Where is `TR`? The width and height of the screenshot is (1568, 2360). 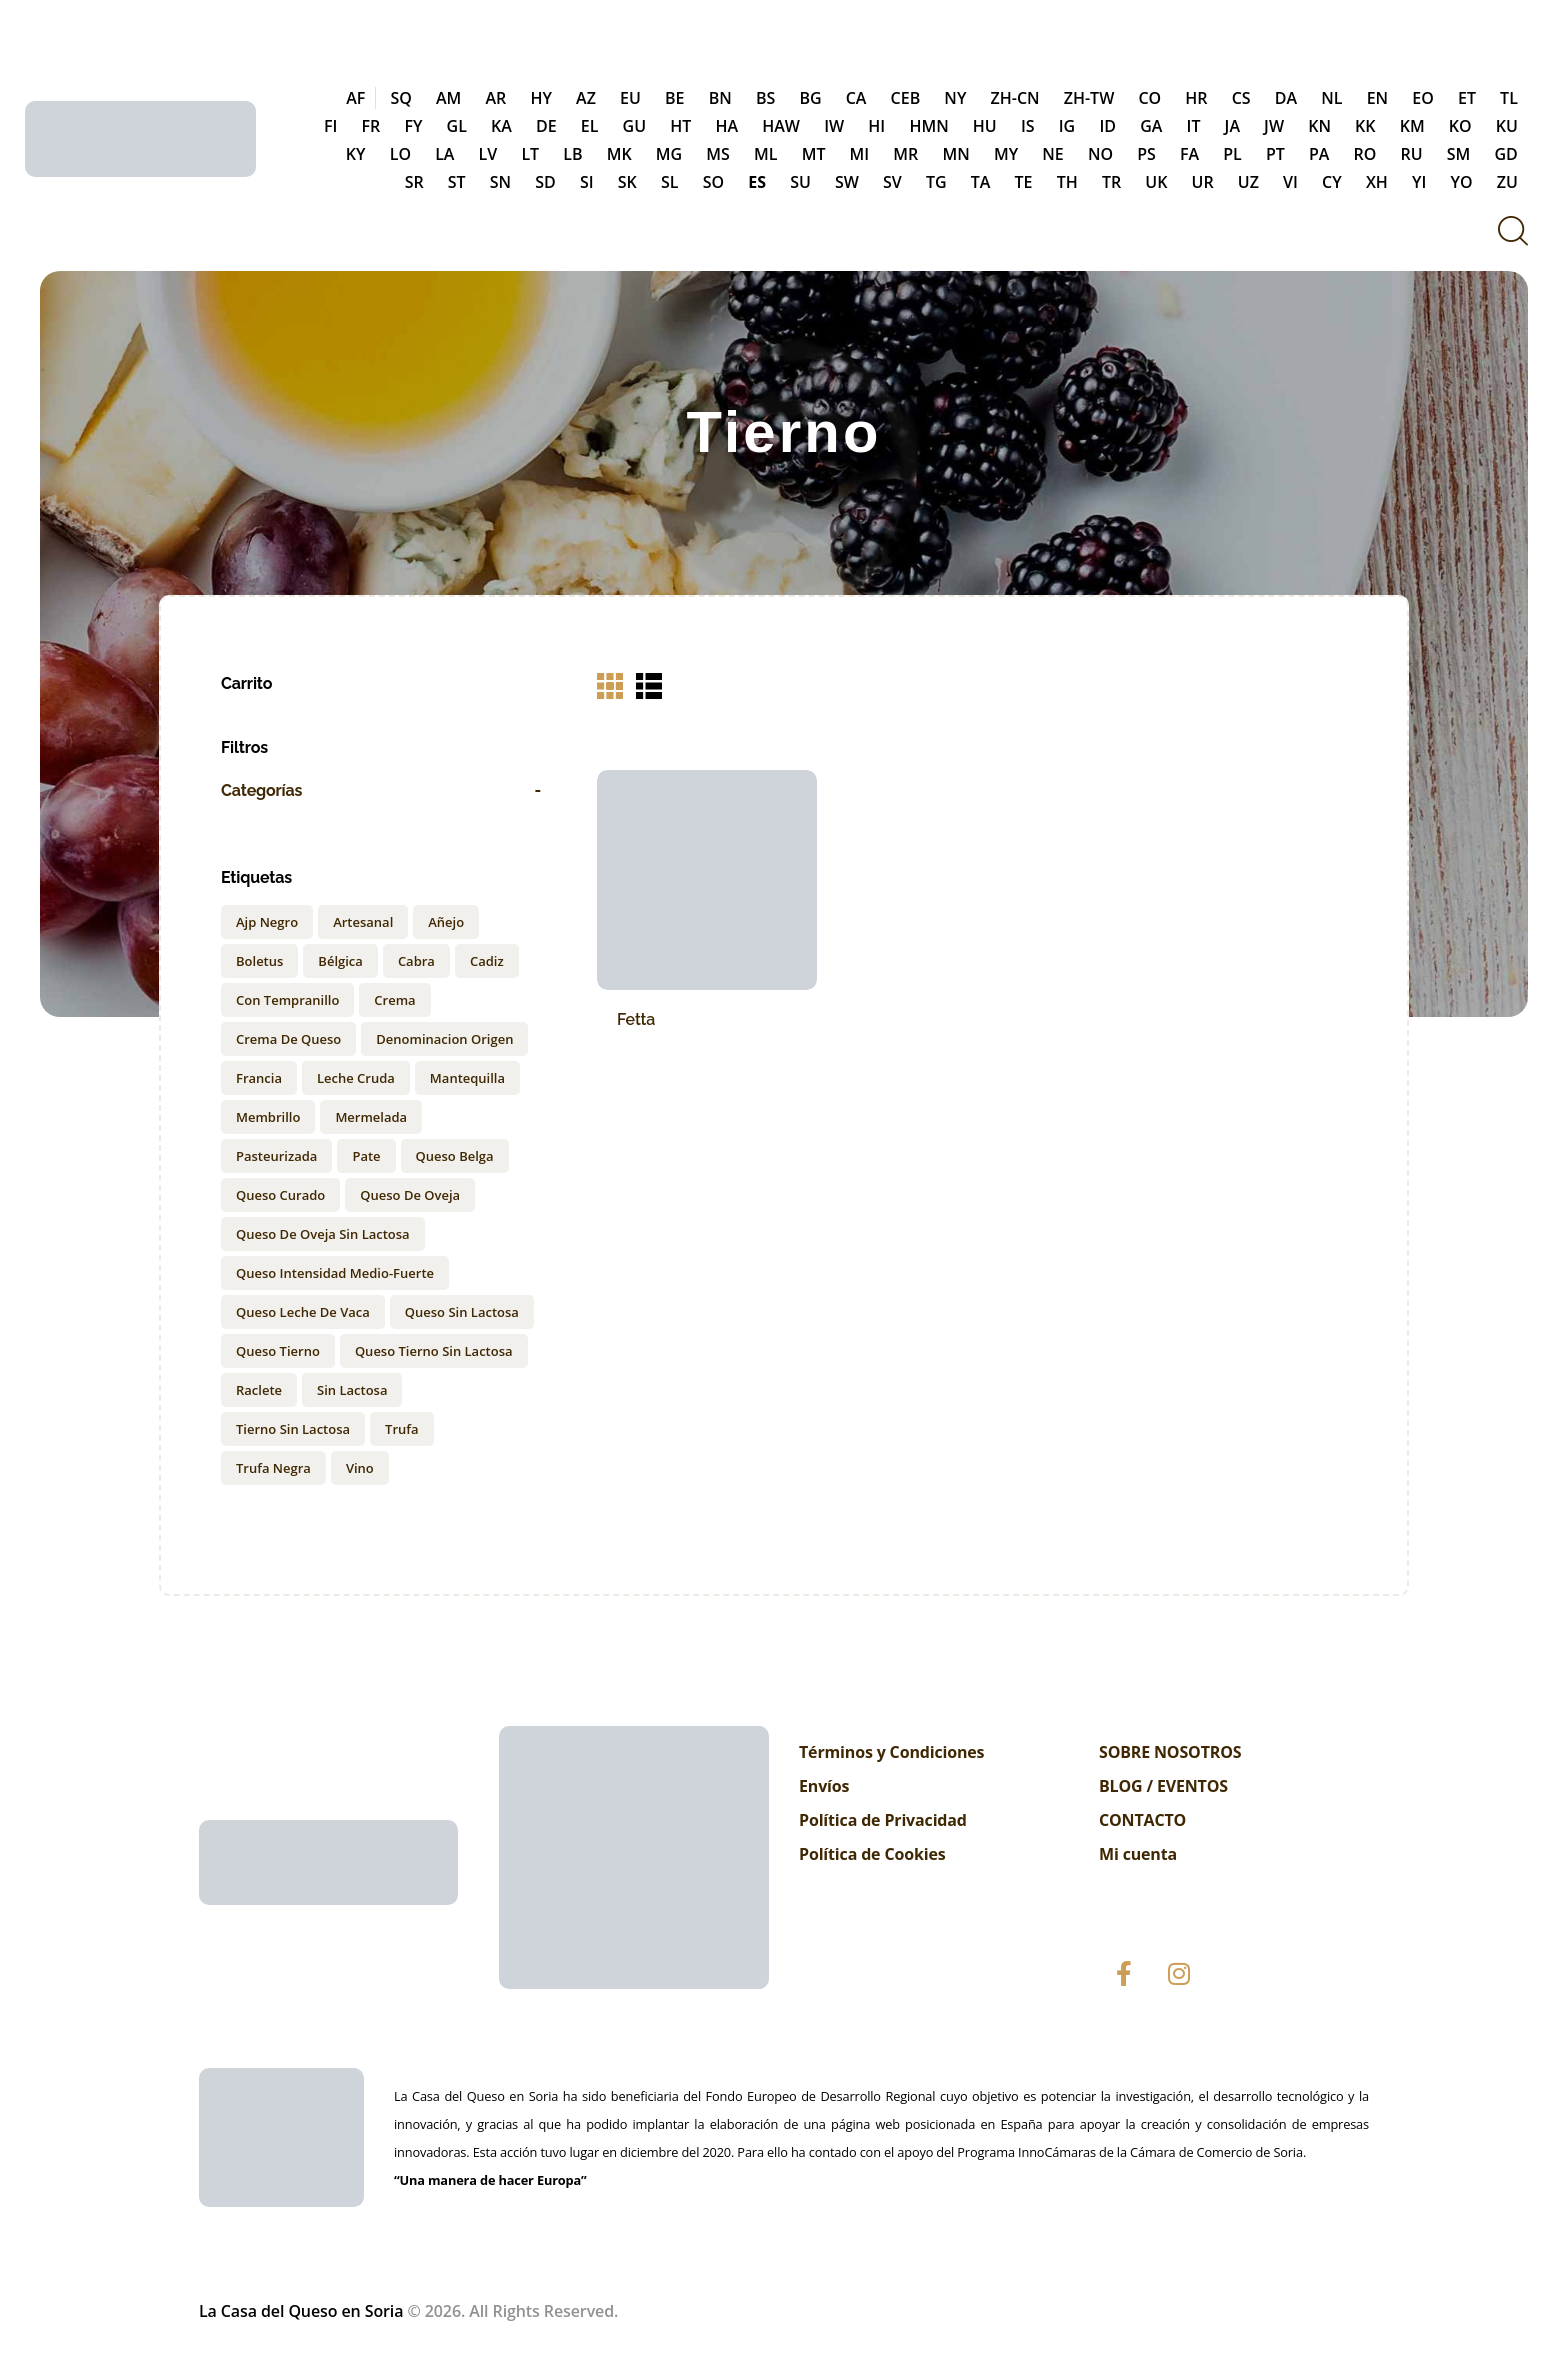 TR is located at coordinates (1111, 182).